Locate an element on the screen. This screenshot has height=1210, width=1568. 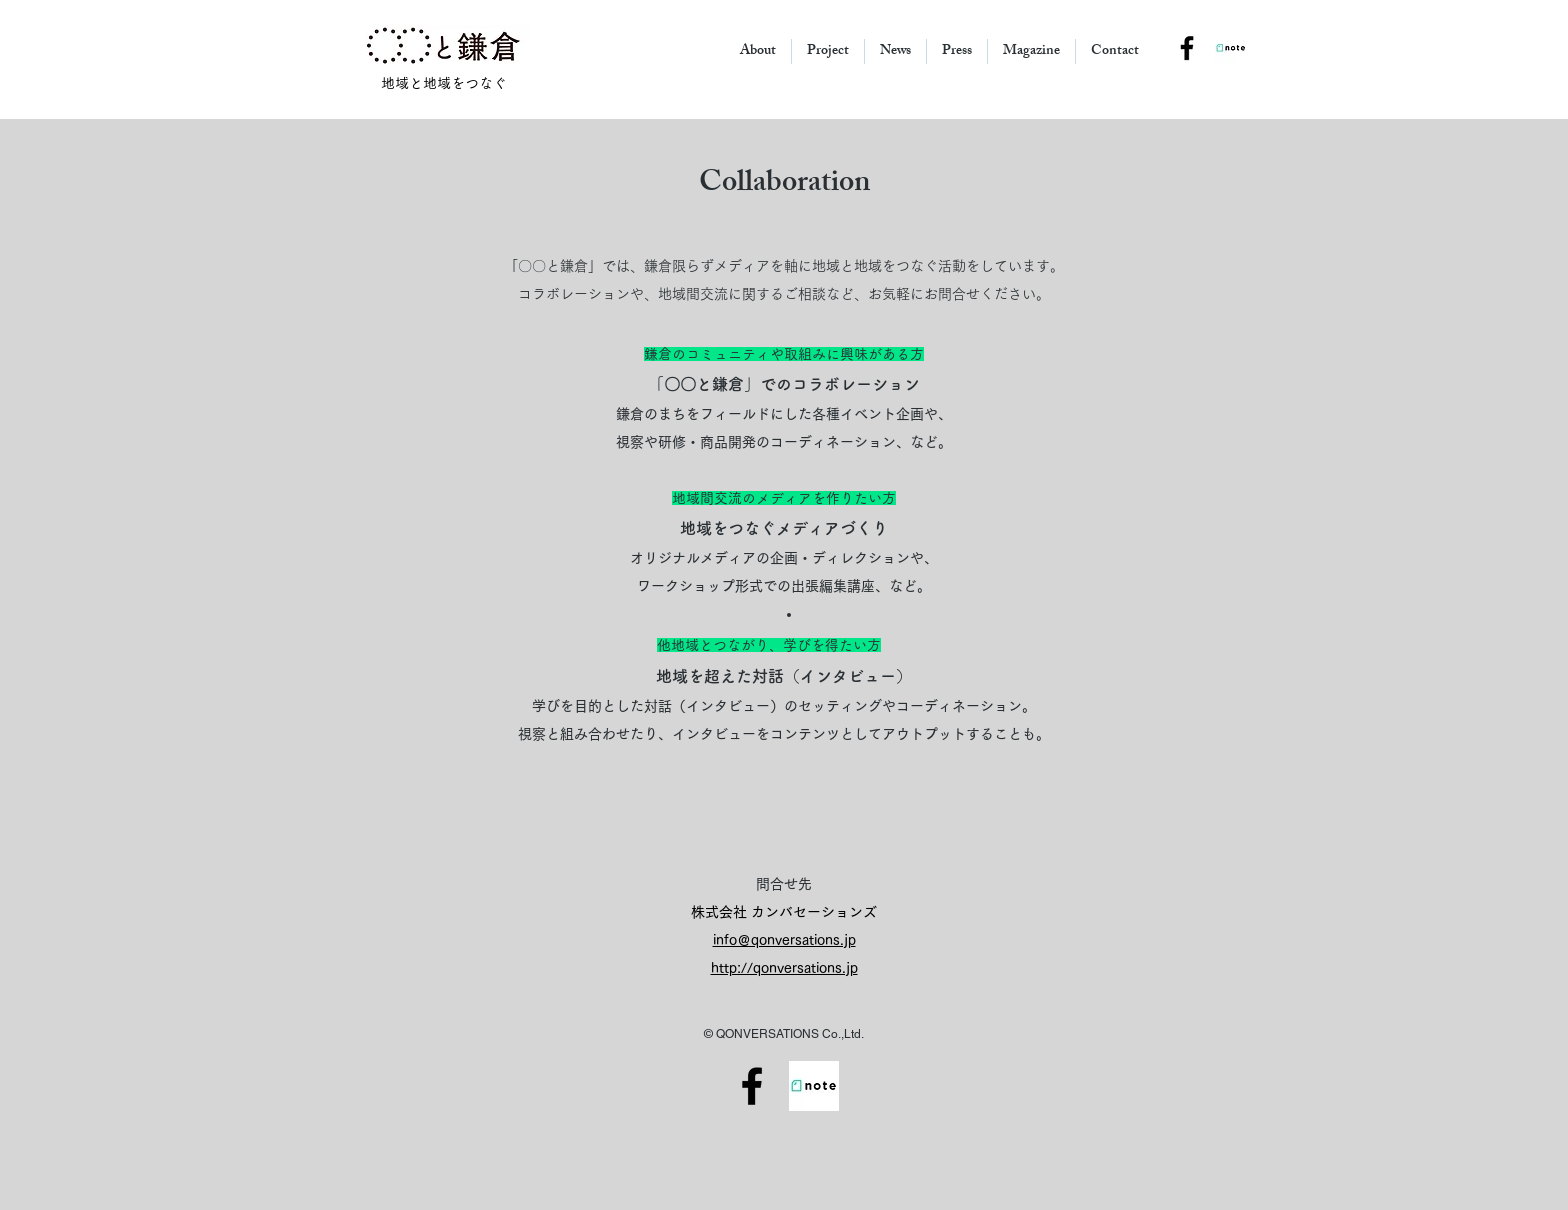
[note_square] is located at coordinates (1231, 48).